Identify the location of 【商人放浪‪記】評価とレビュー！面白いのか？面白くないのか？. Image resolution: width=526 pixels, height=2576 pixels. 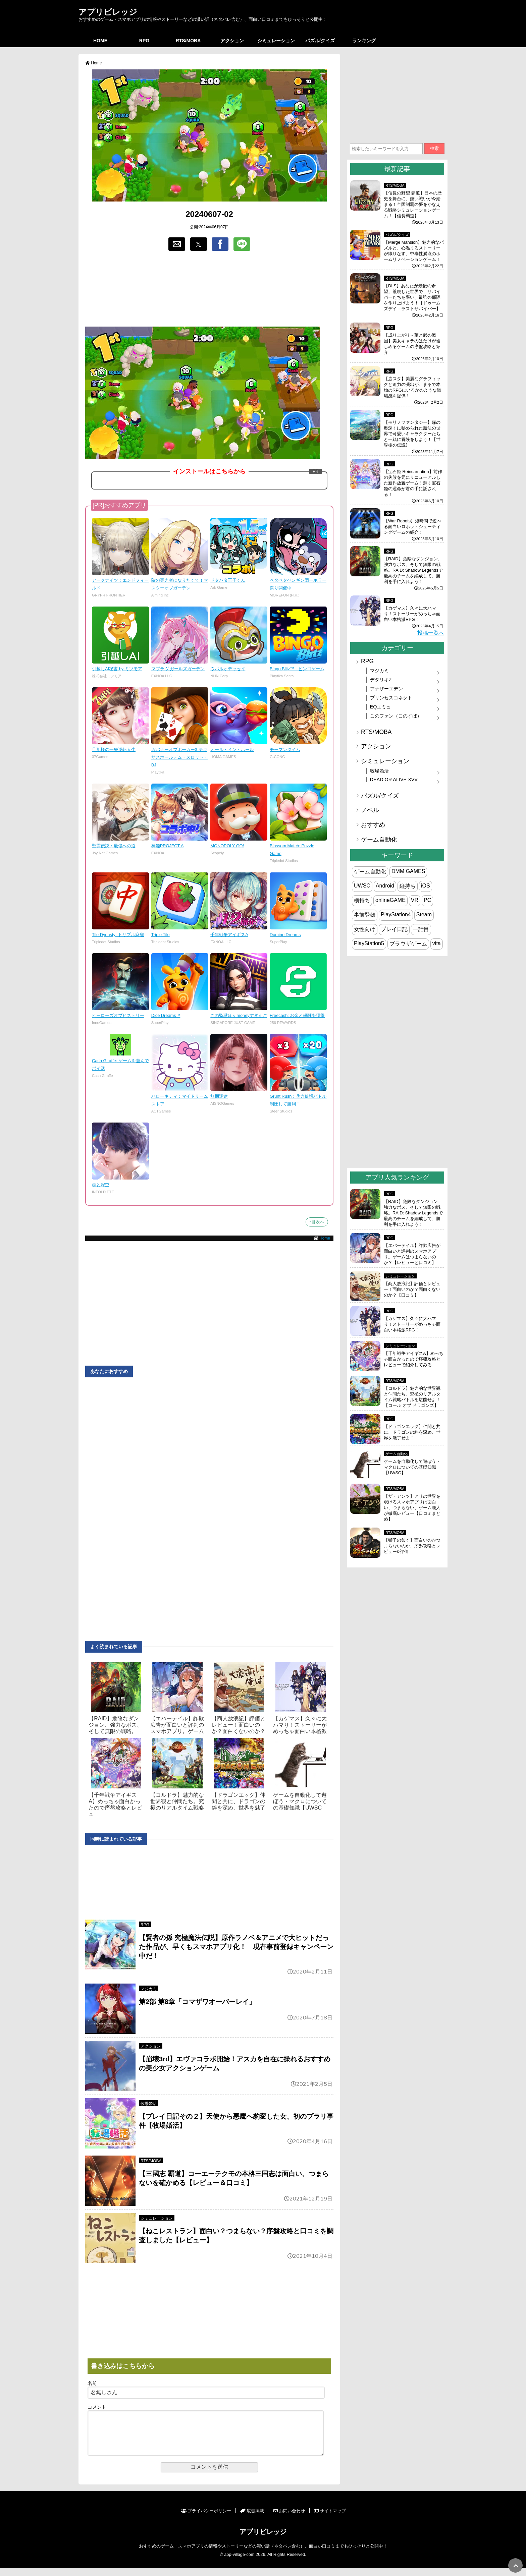
(238, 1725).